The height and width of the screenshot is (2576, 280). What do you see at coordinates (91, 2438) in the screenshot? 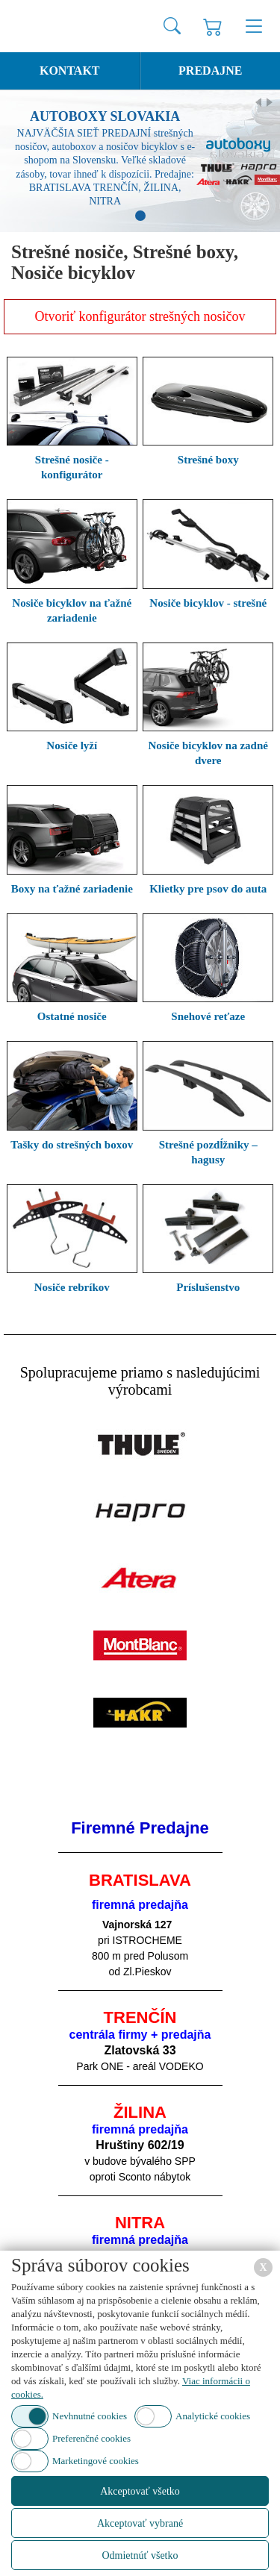
I see `Preferenčné cookies` at bounding box center [91, 2438].